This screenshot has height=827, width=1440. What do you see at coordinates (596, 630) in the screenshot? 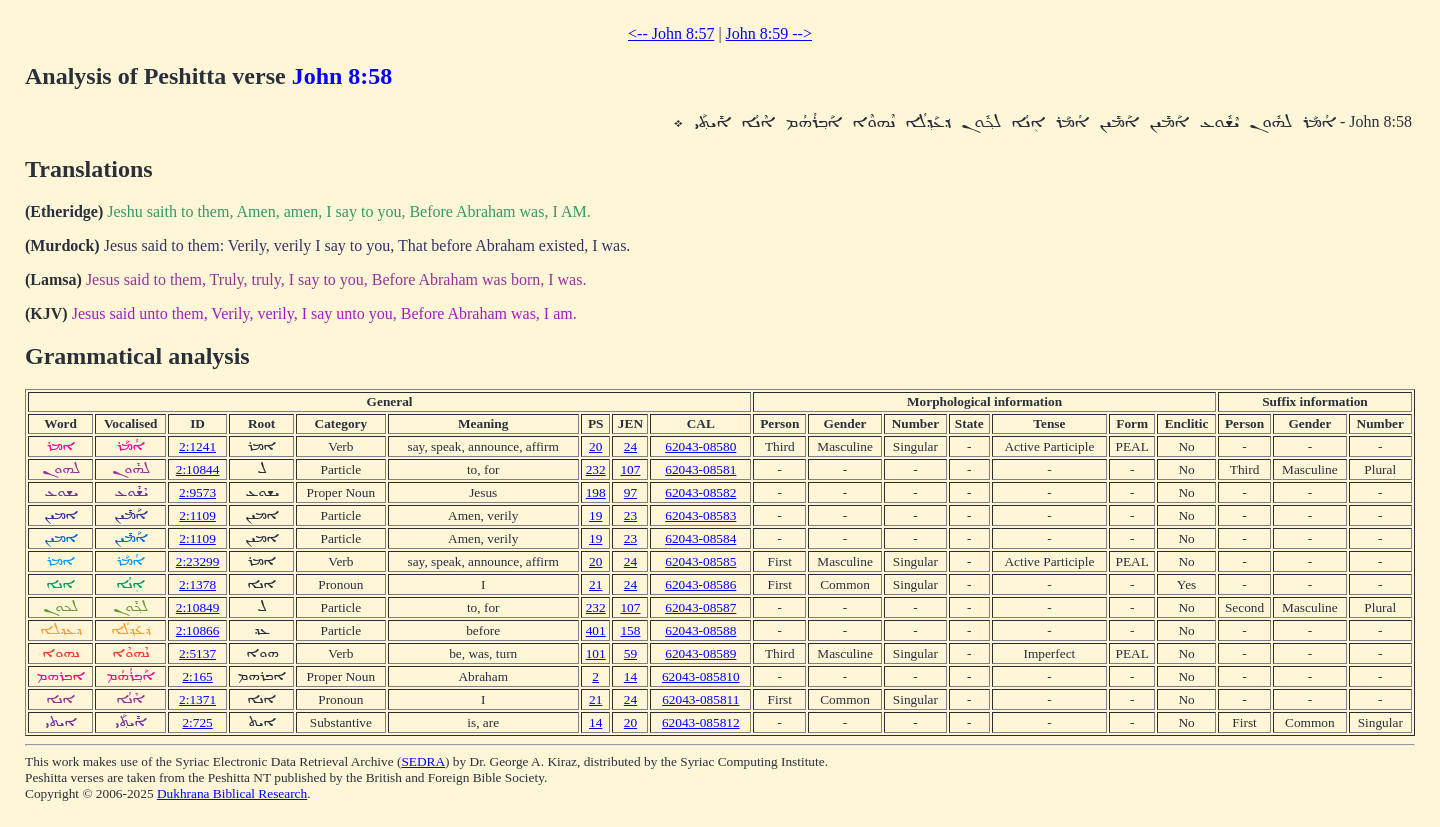
I see `401` at bounding box center [596, 630].